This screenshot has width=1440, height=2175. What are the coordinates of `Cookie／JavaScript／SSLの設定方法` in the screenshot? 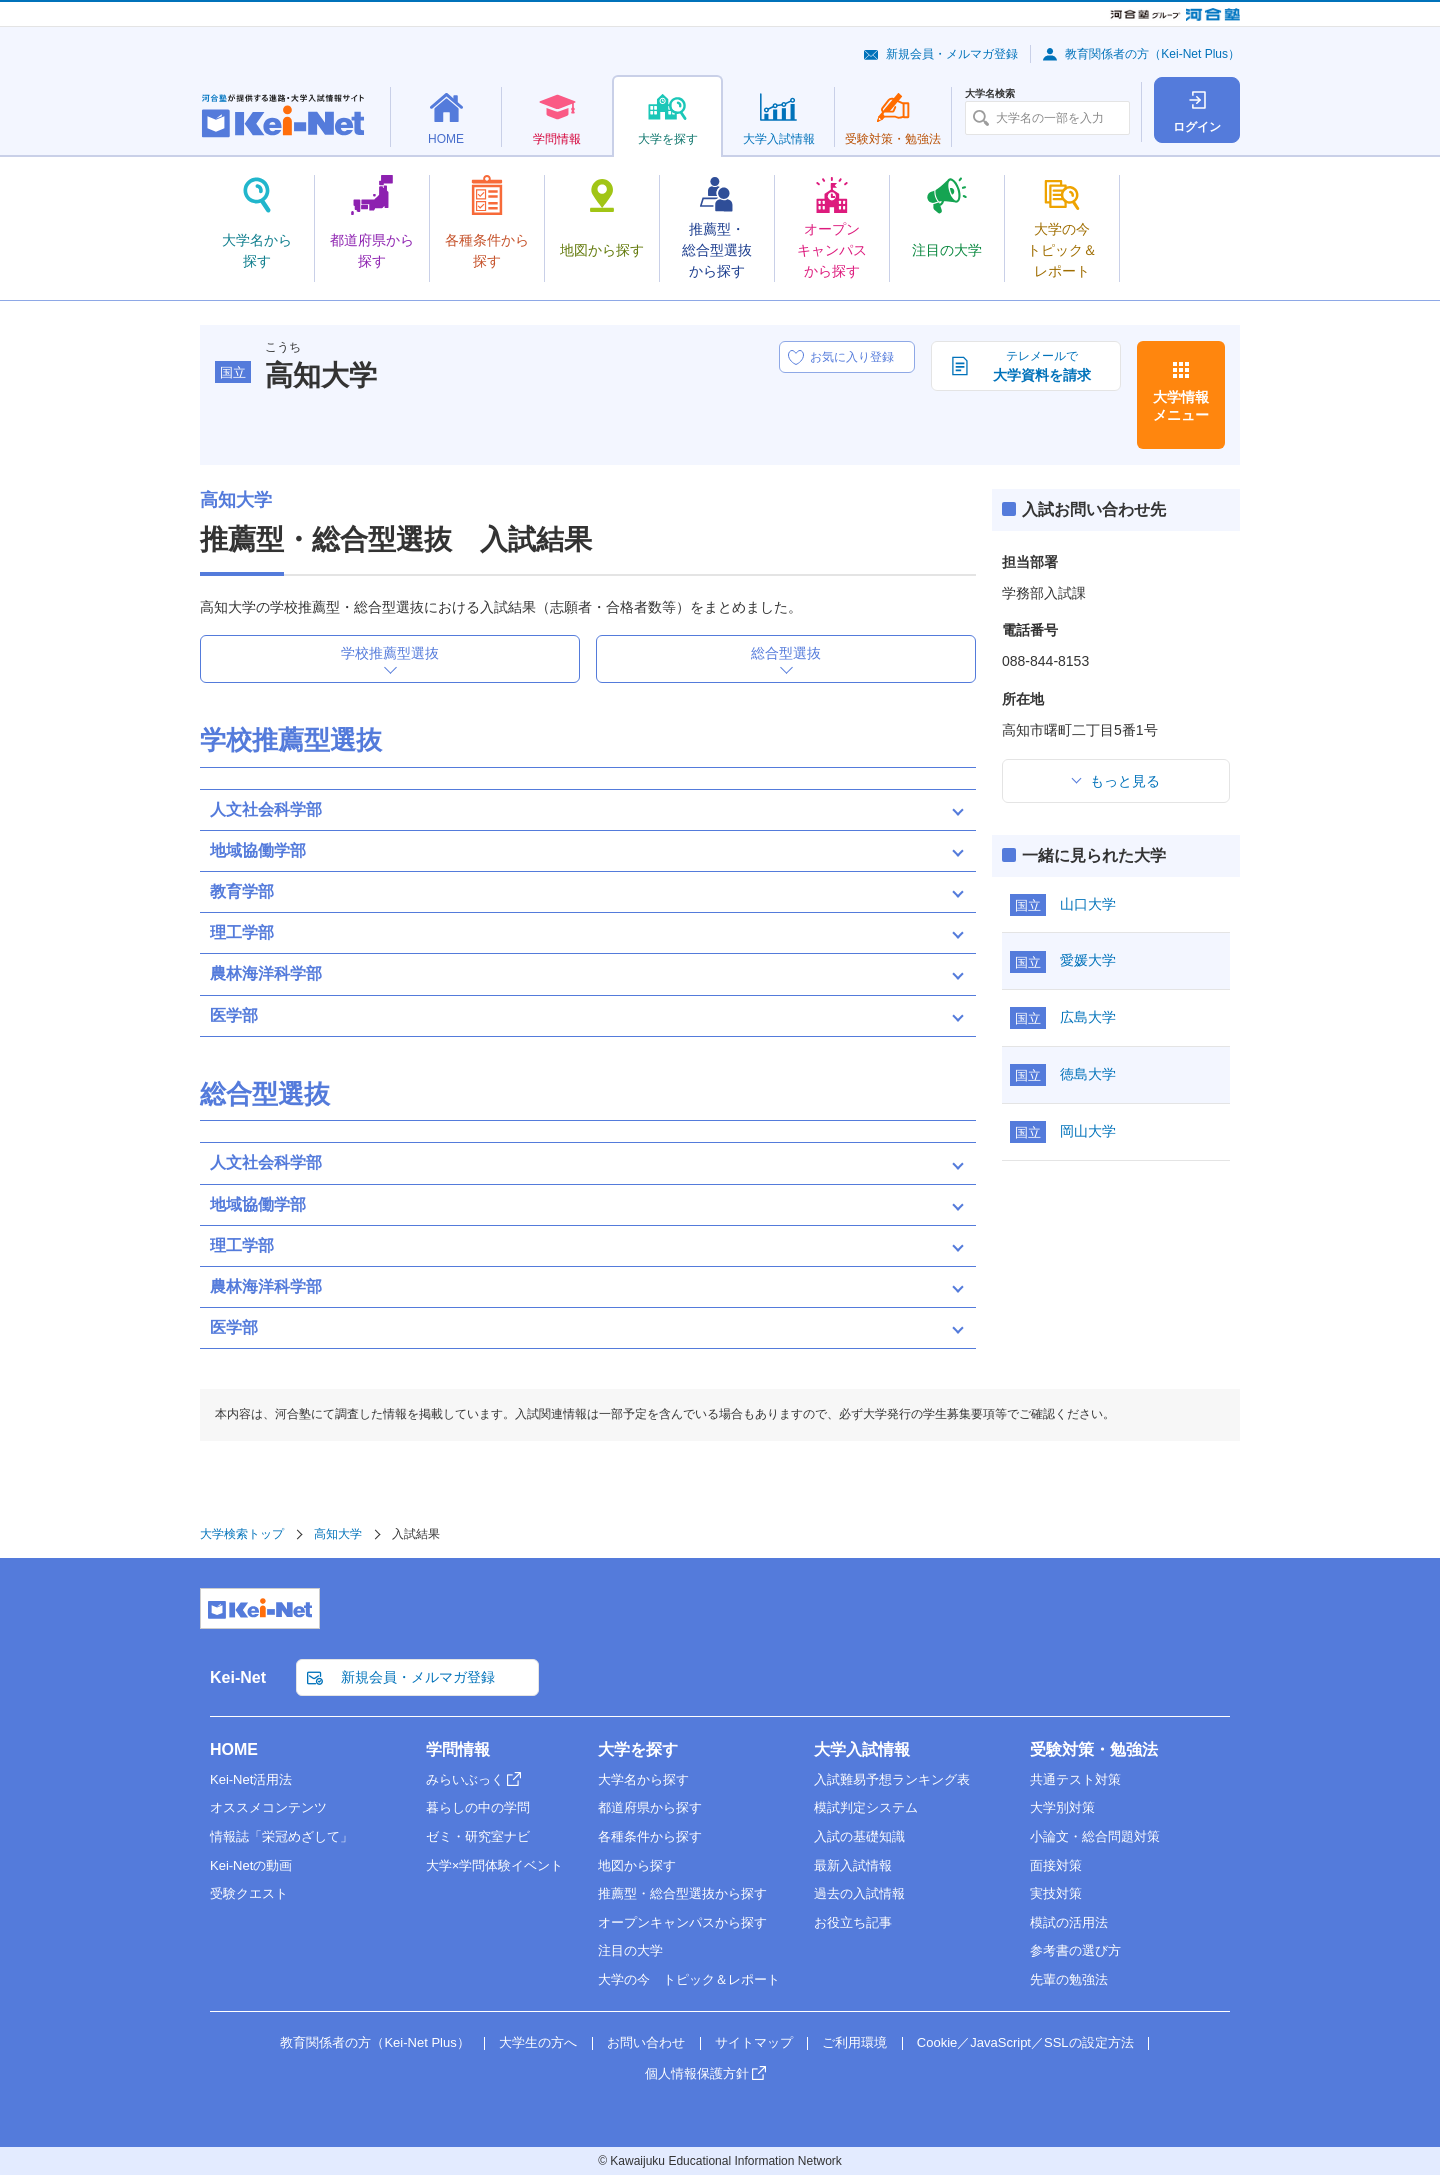 It's located at (1025, 2042).